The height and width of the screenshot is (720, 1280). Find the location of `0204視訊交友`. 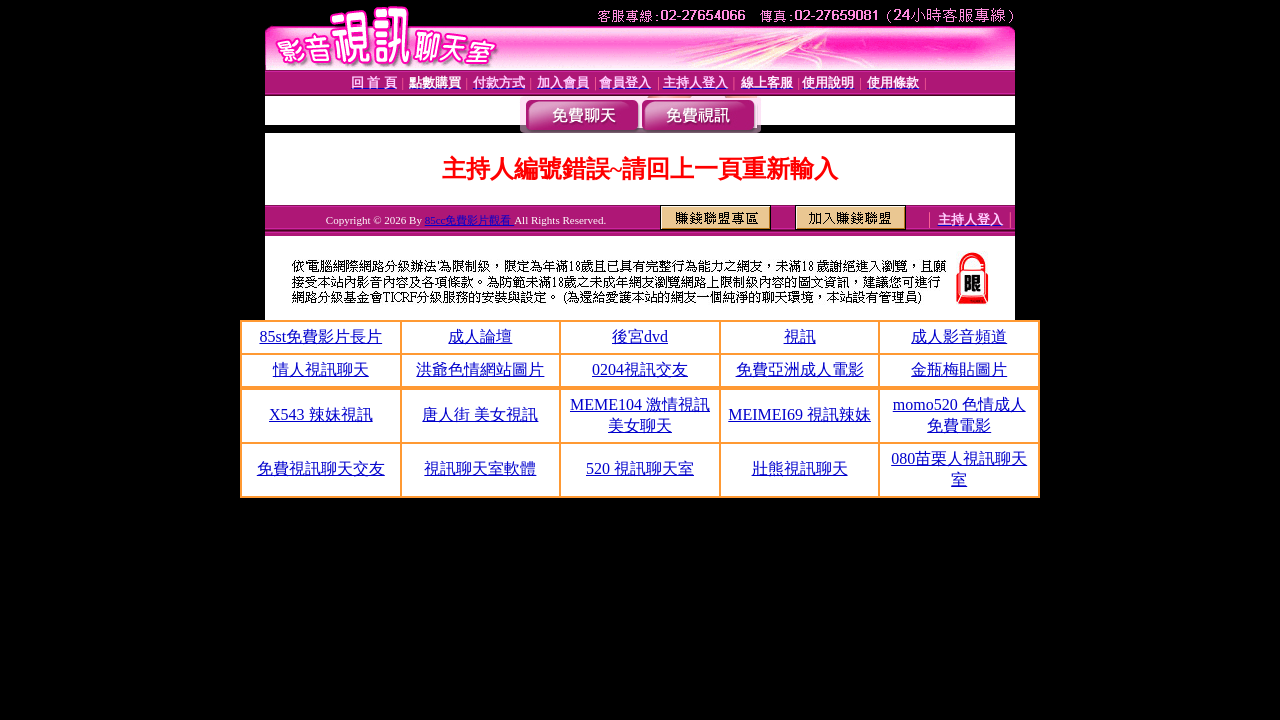

0204視訊交友 is located at coordinates (640, 369).